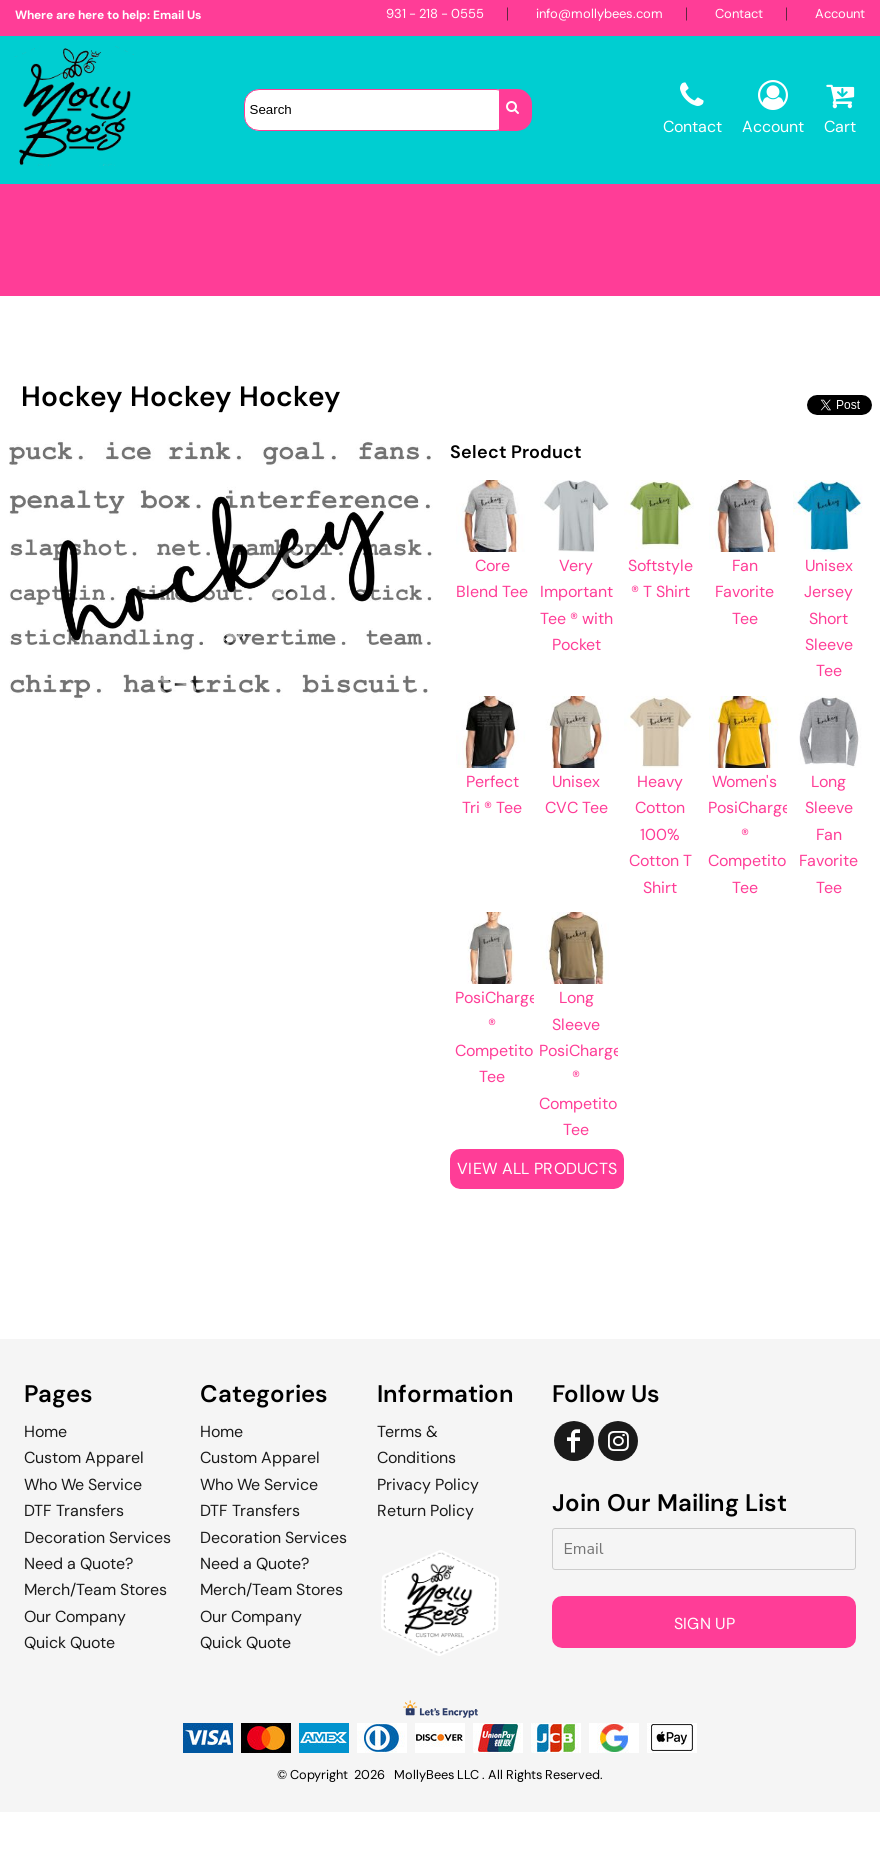 The height and width of the screenshot is (1863, 880). Describe the element at coordinates (435, 13) in the screenshot. I see `931 - 218 - 0555` at that location.